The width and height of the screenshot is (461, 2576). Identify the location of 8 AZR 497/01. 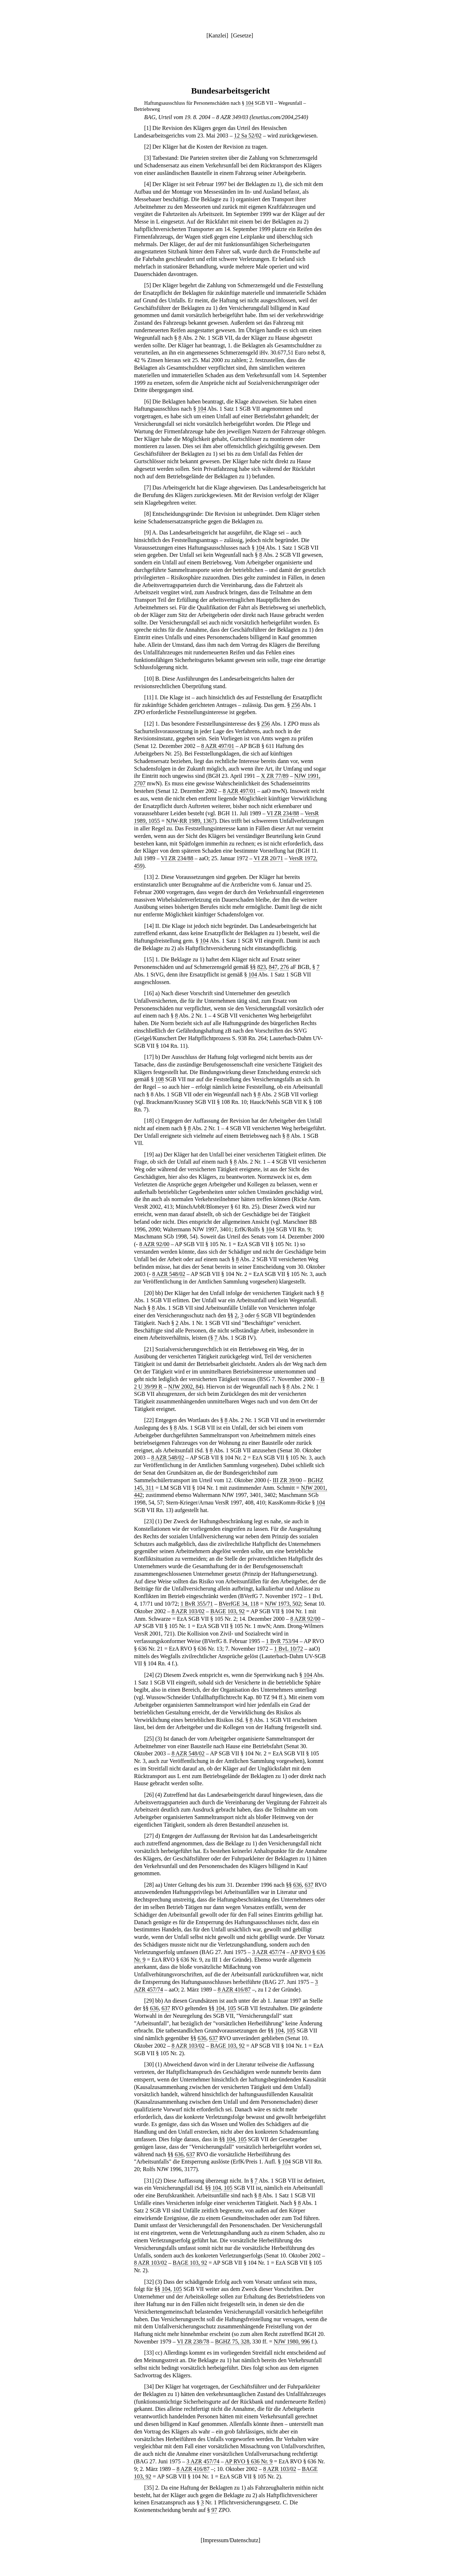
(217, 746).